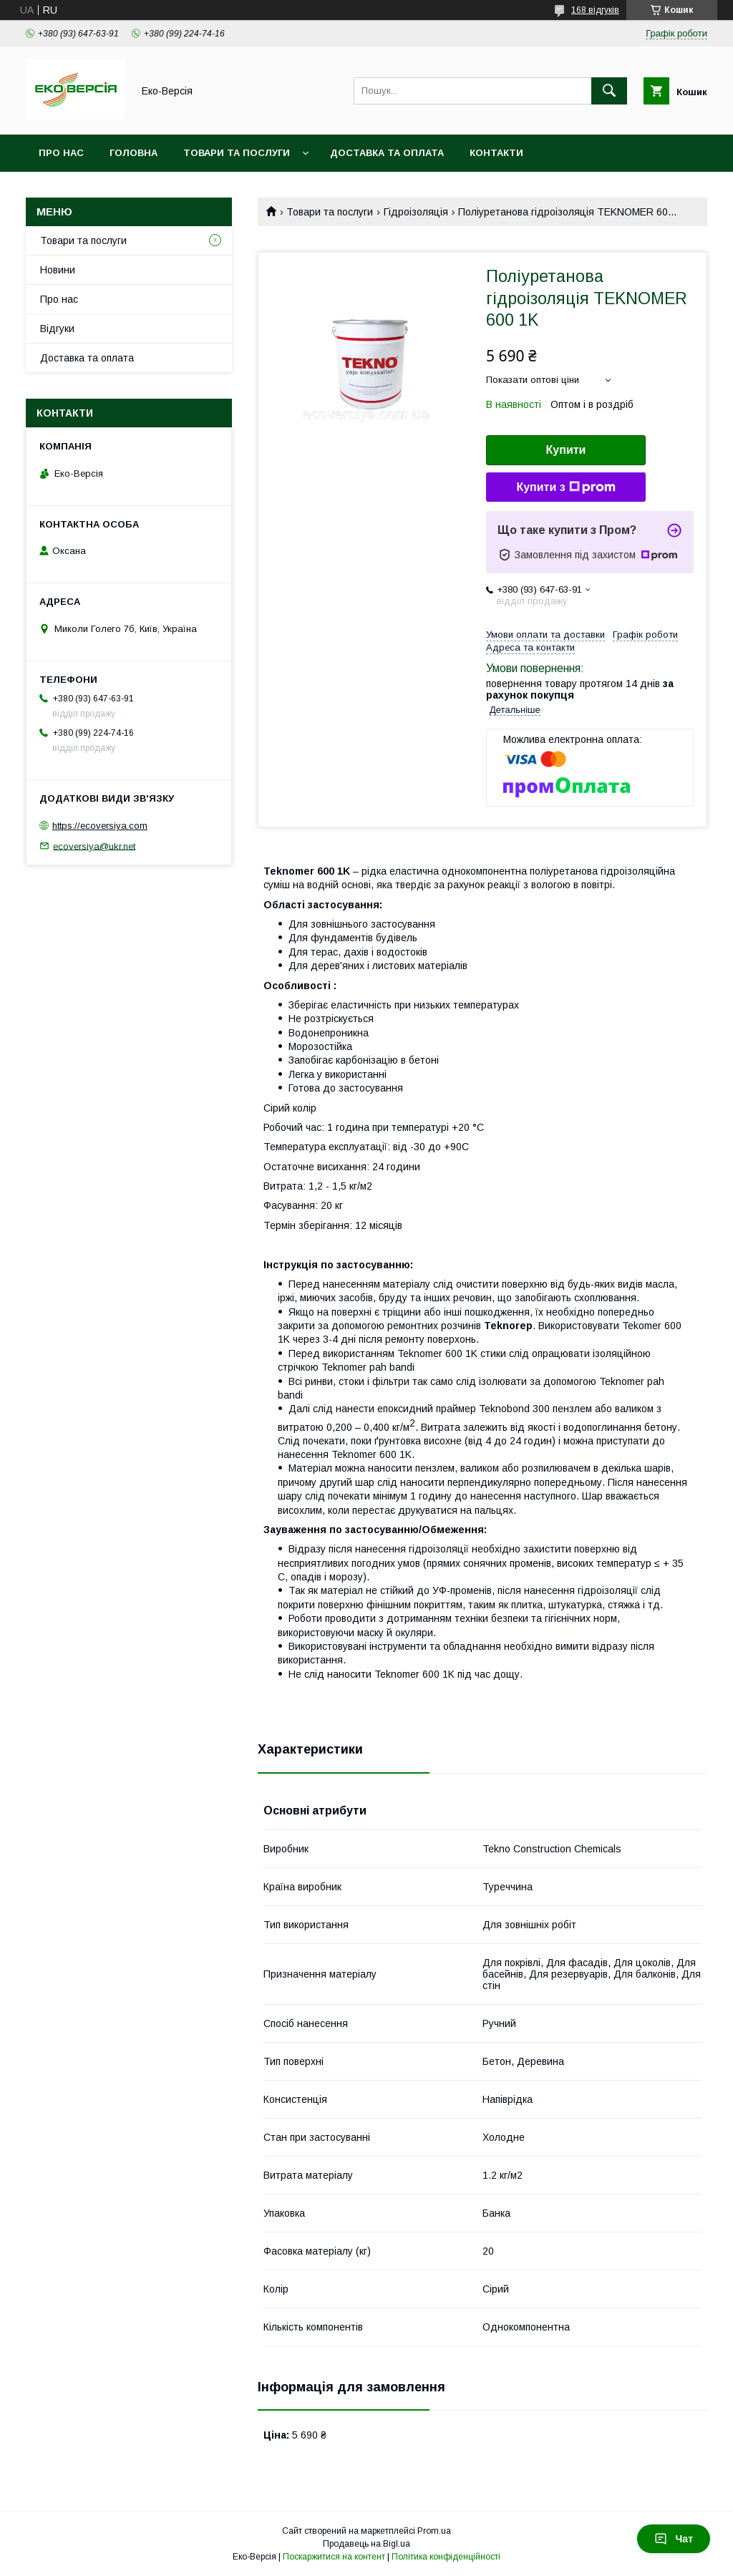 The width and height of the screenshot is (733, 2576). Describe the element at coordinates (366, 2544) in the screenshot. I see `Продавець на Bigl.ua` at that location.